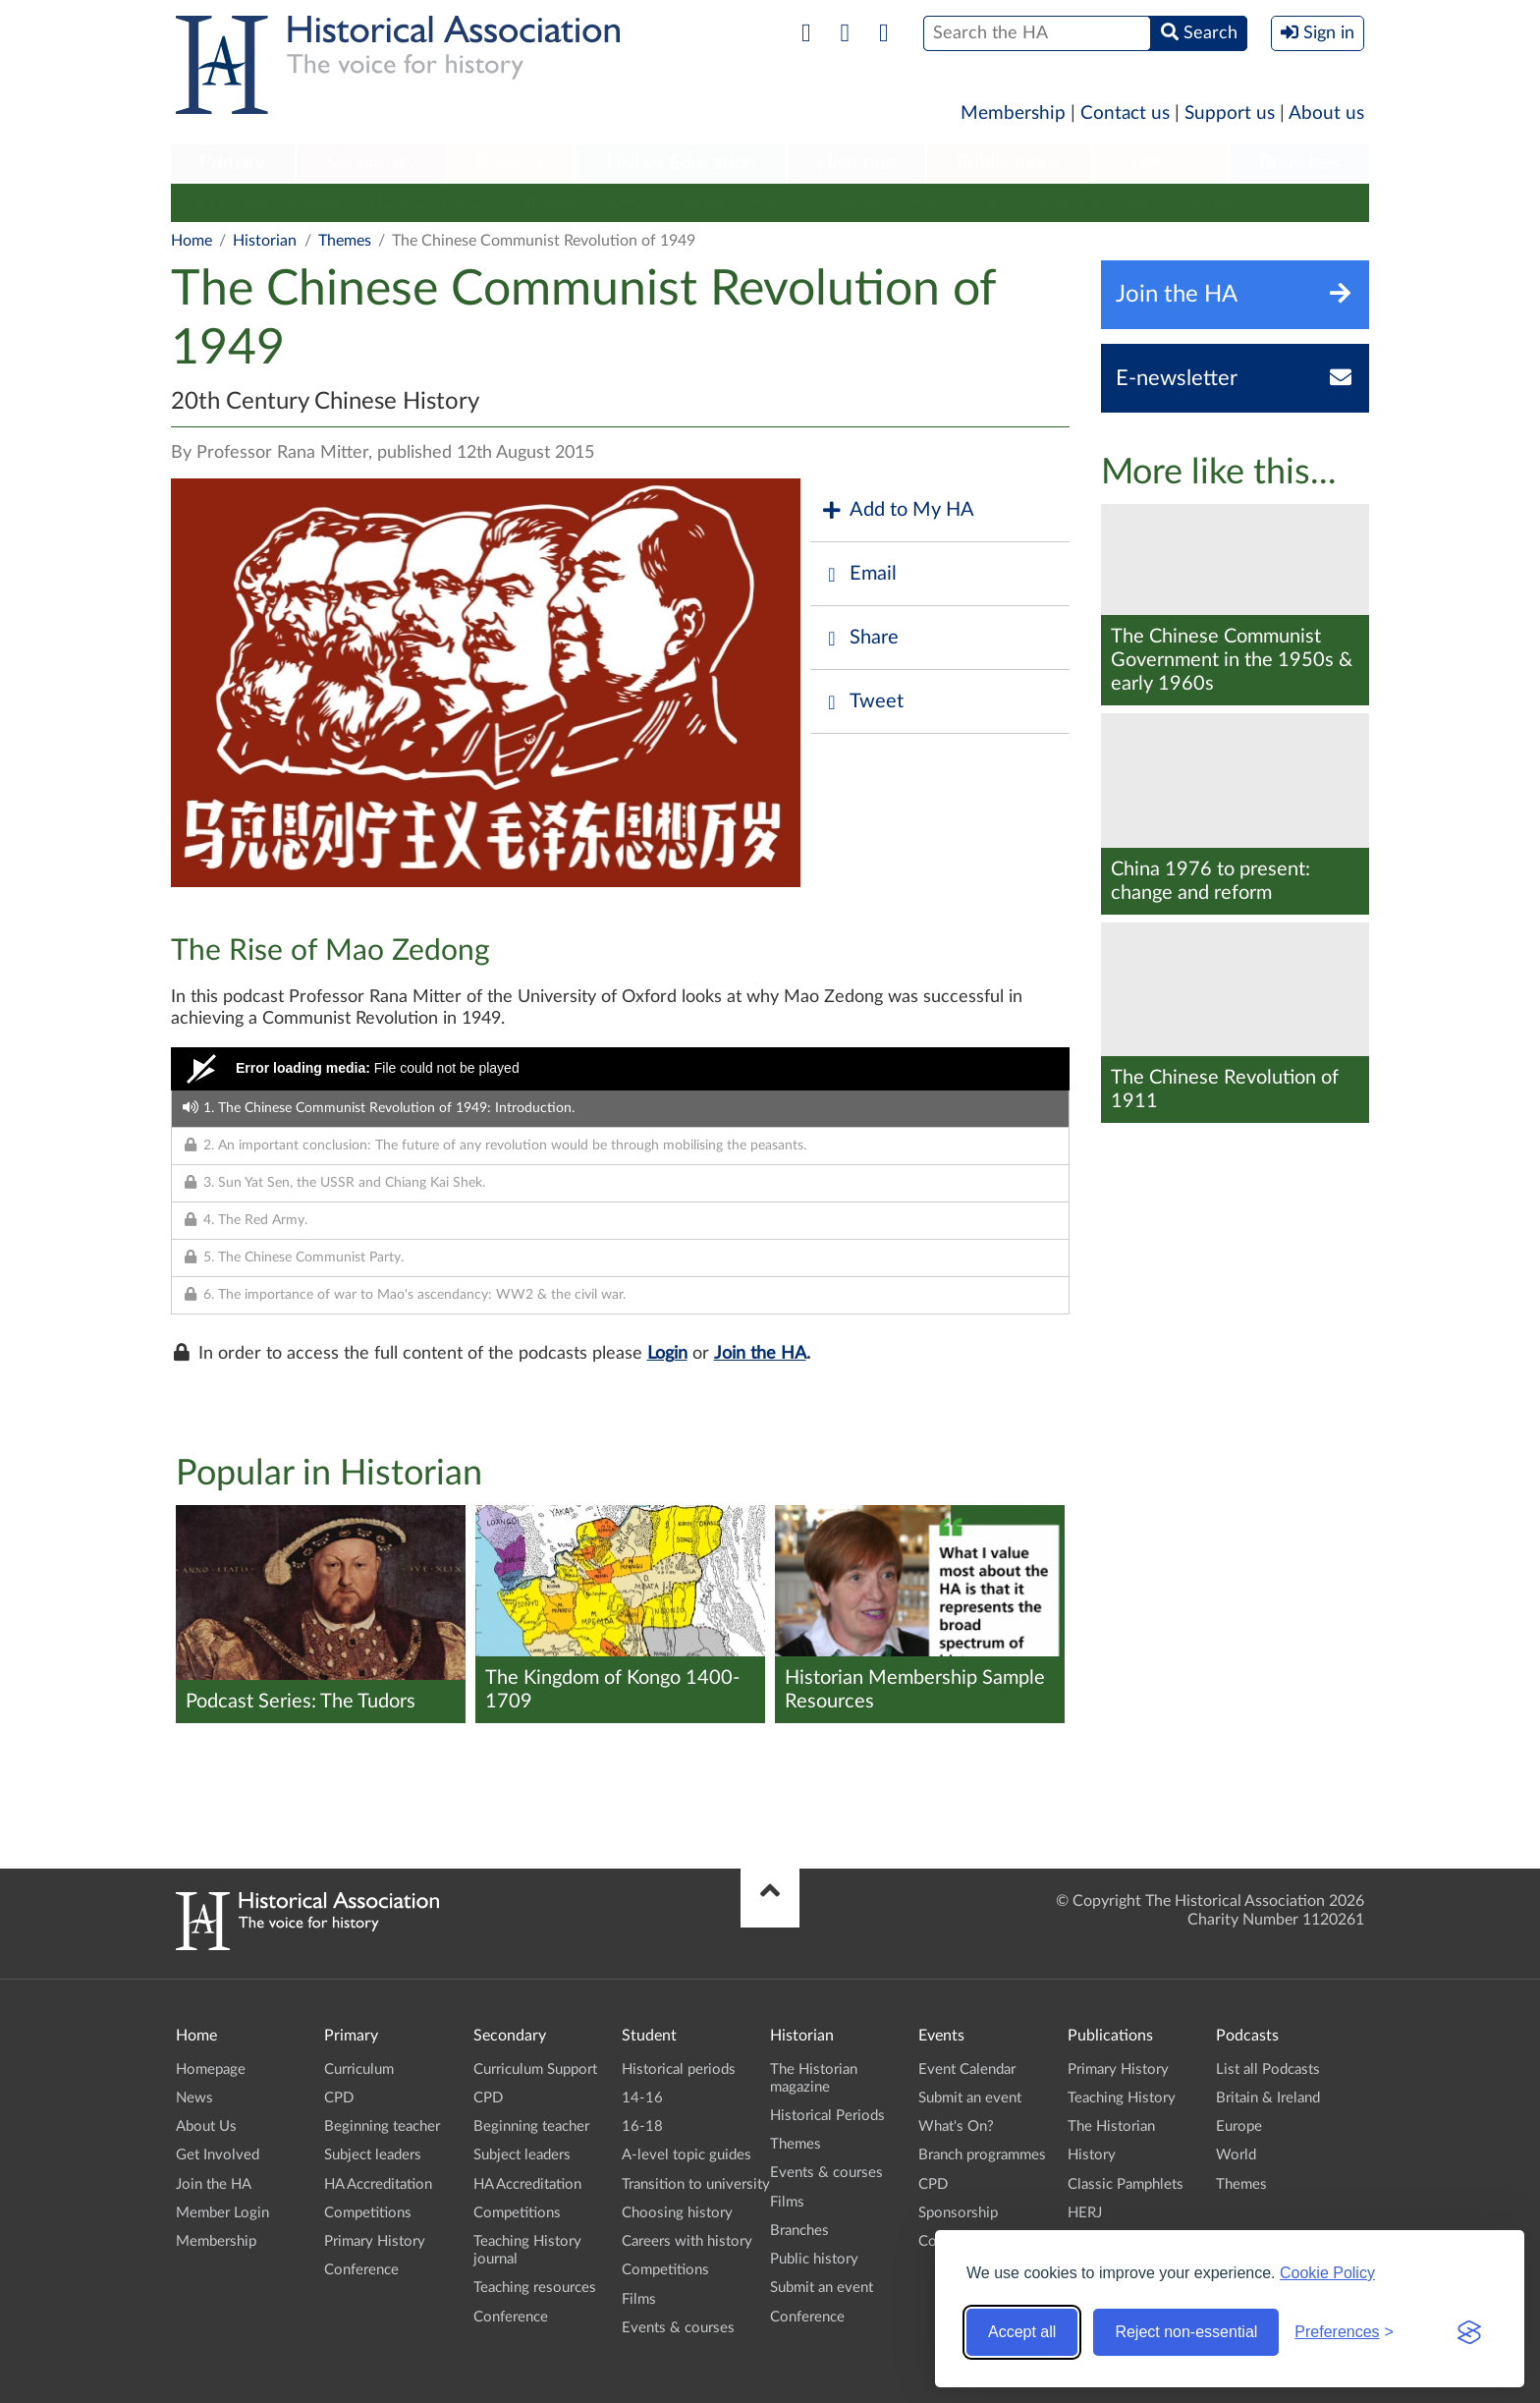  What do you see at coordinates (1013, 113) in the screenshot?
I see `Membership` at bounding box center [1013, 113].